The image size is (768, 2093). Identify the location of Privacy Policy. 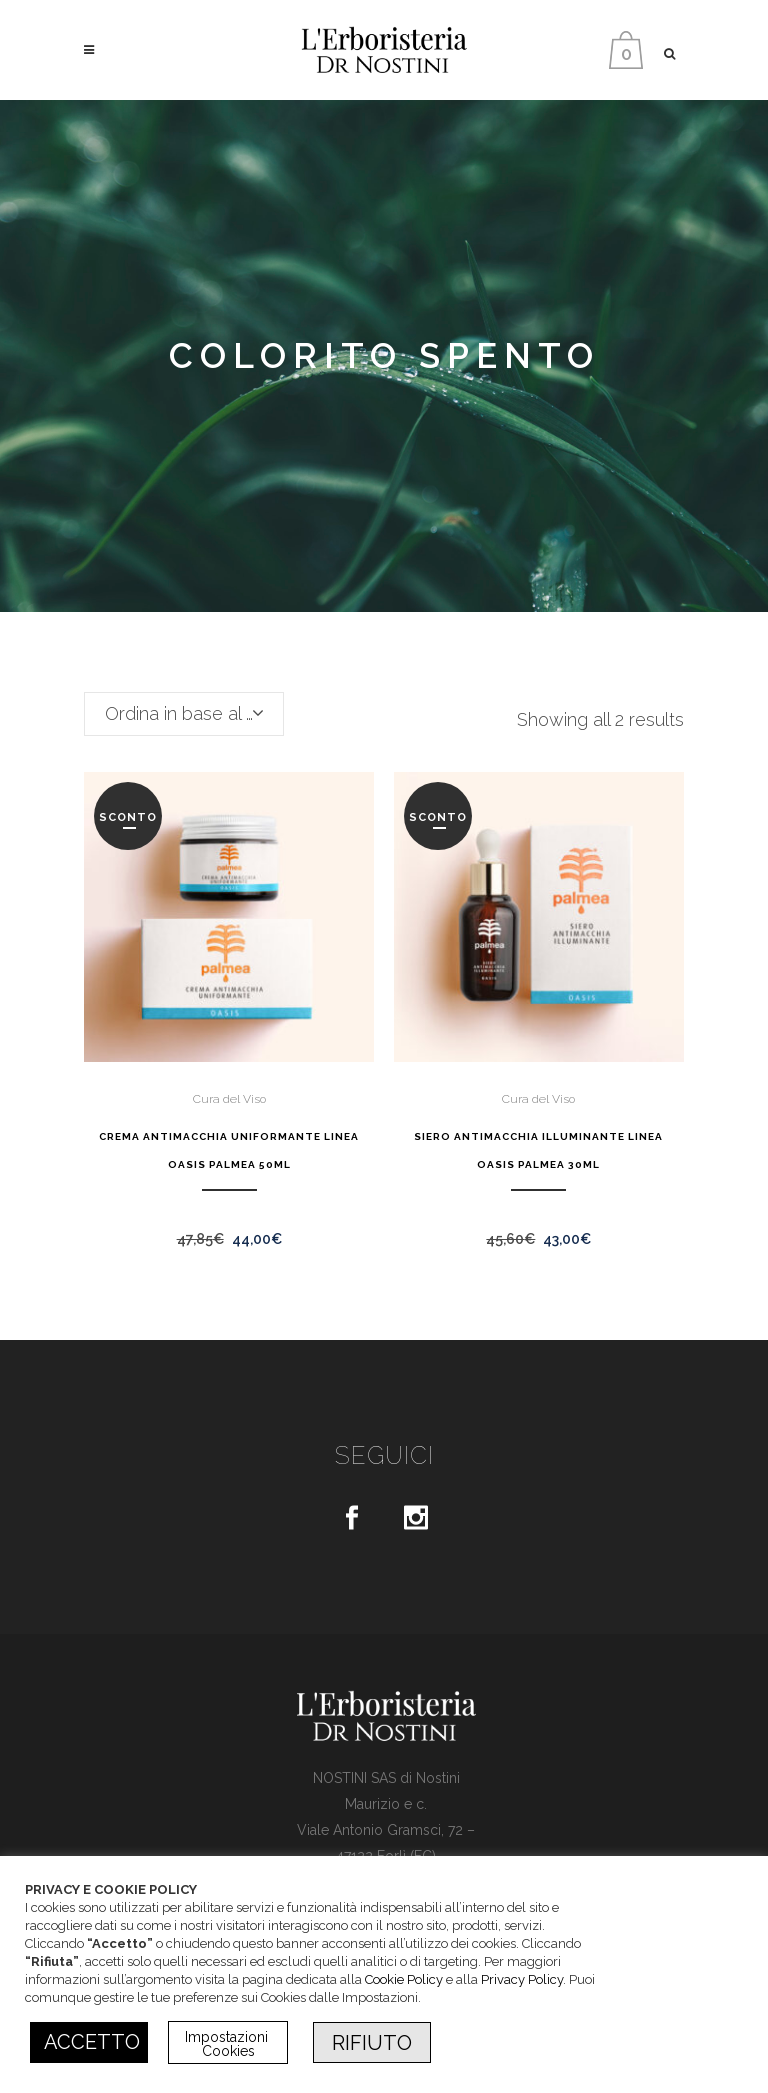
(522, 1979).